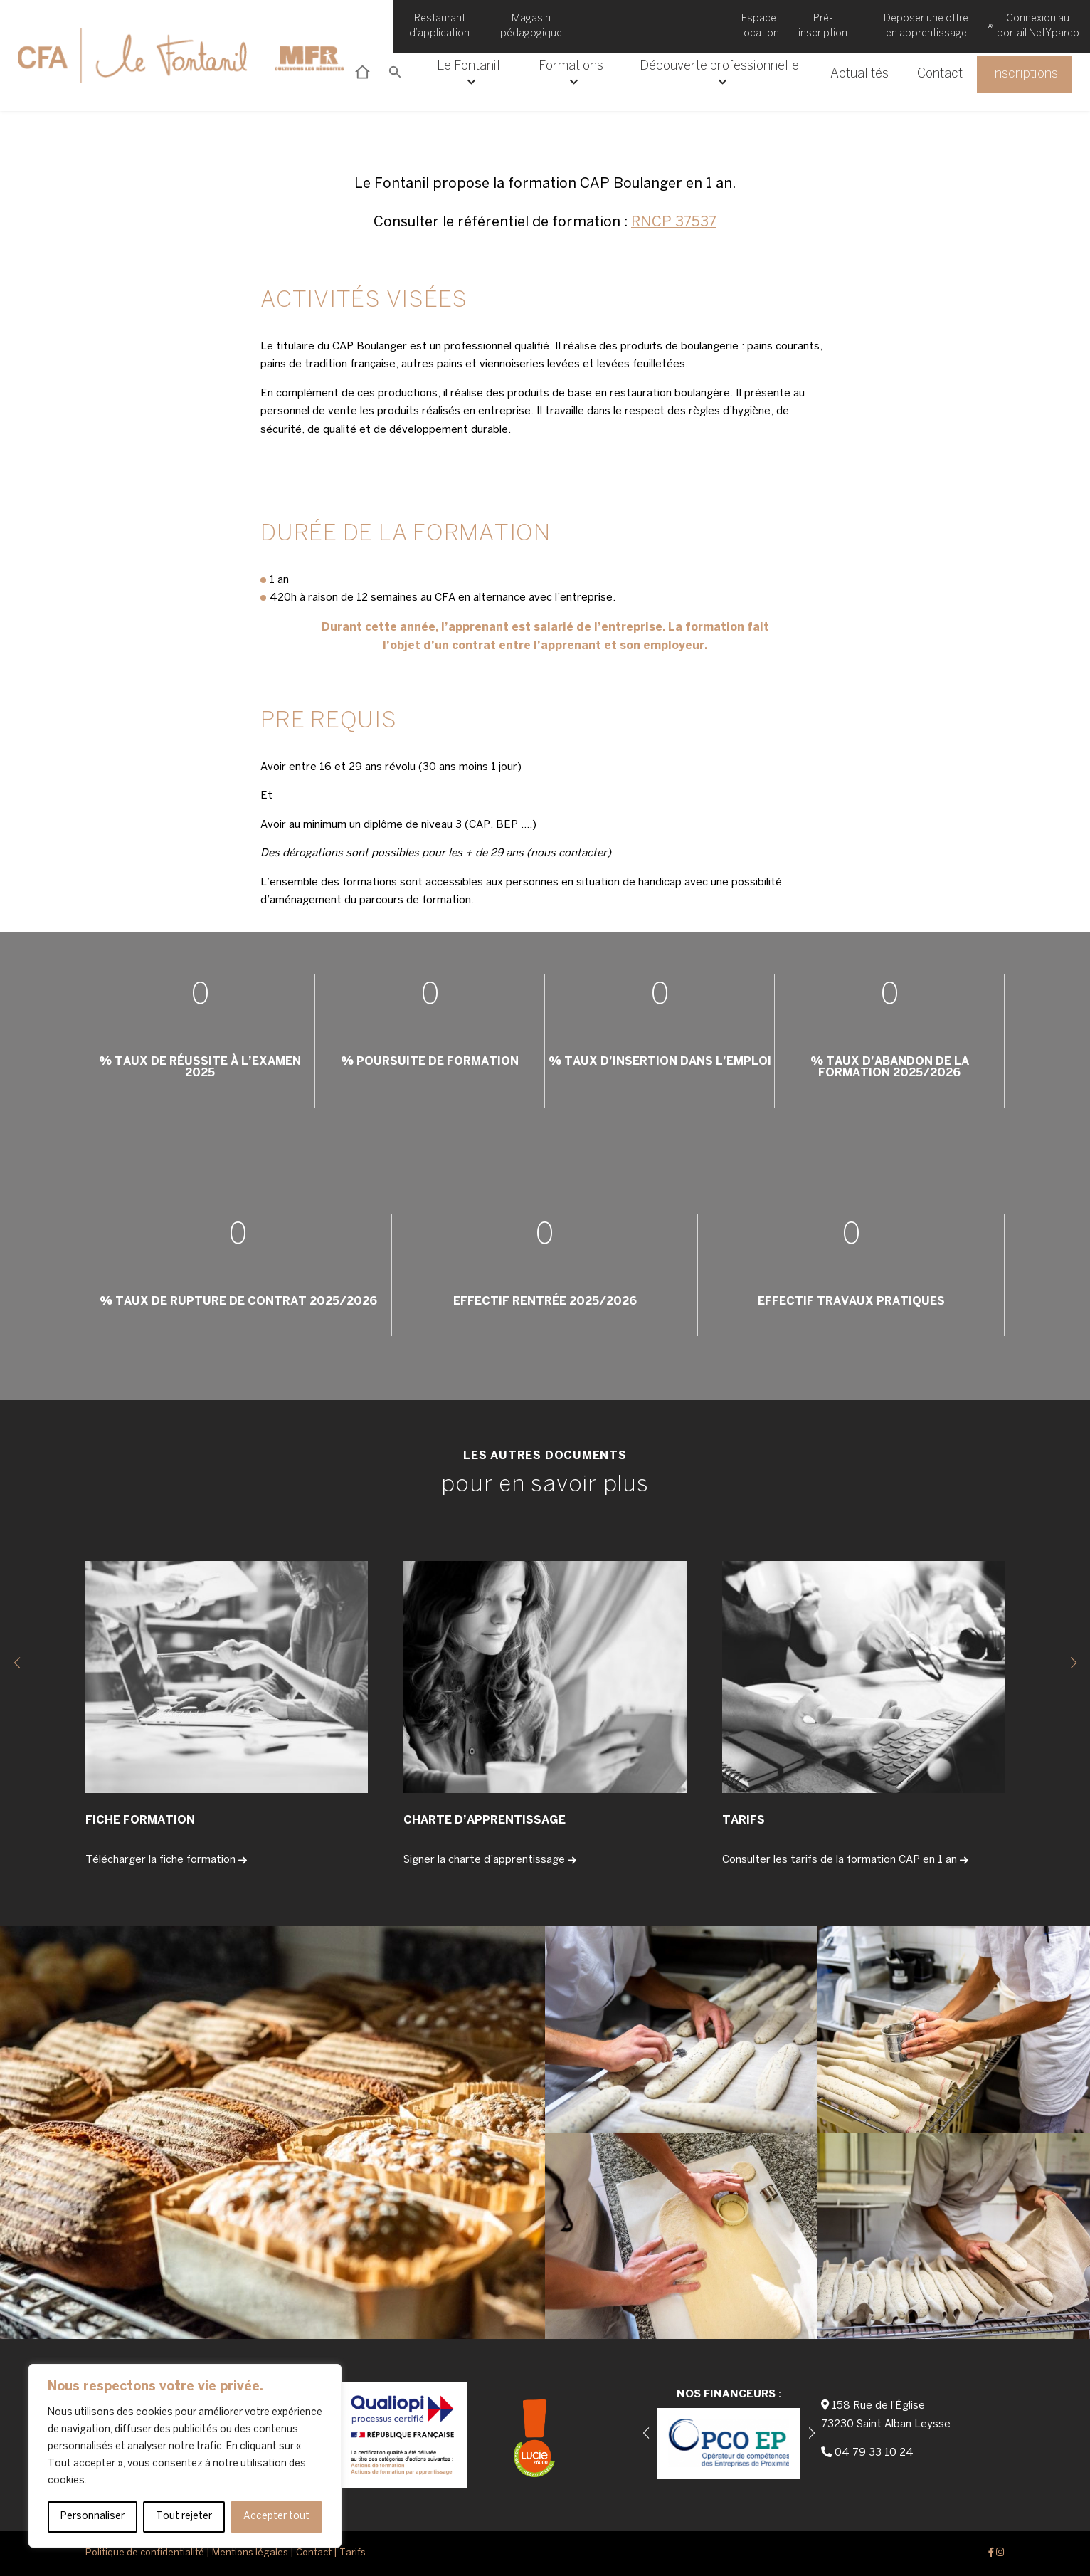 The image size is (1090, 2576). I want to click on Connexion au portail NetYpareo, so click(1033, 26).